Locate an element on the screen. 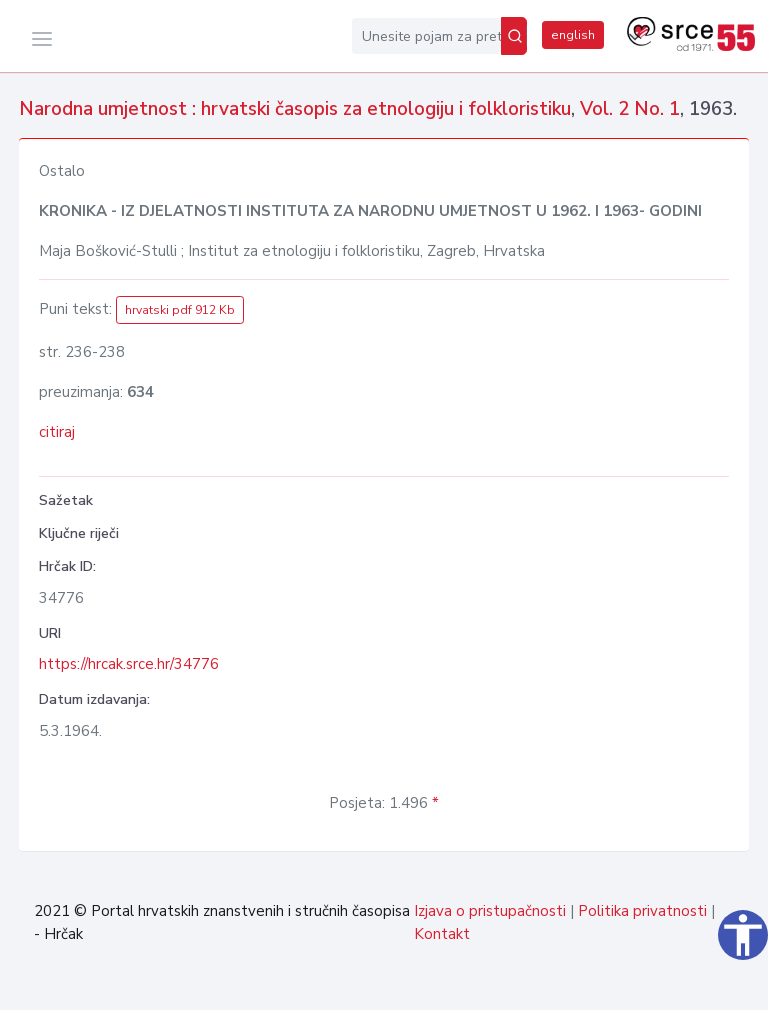 The width and height of the screenshot is (768, 1010). Izjava o pristupačnosti is located at coordinates (490, 911).